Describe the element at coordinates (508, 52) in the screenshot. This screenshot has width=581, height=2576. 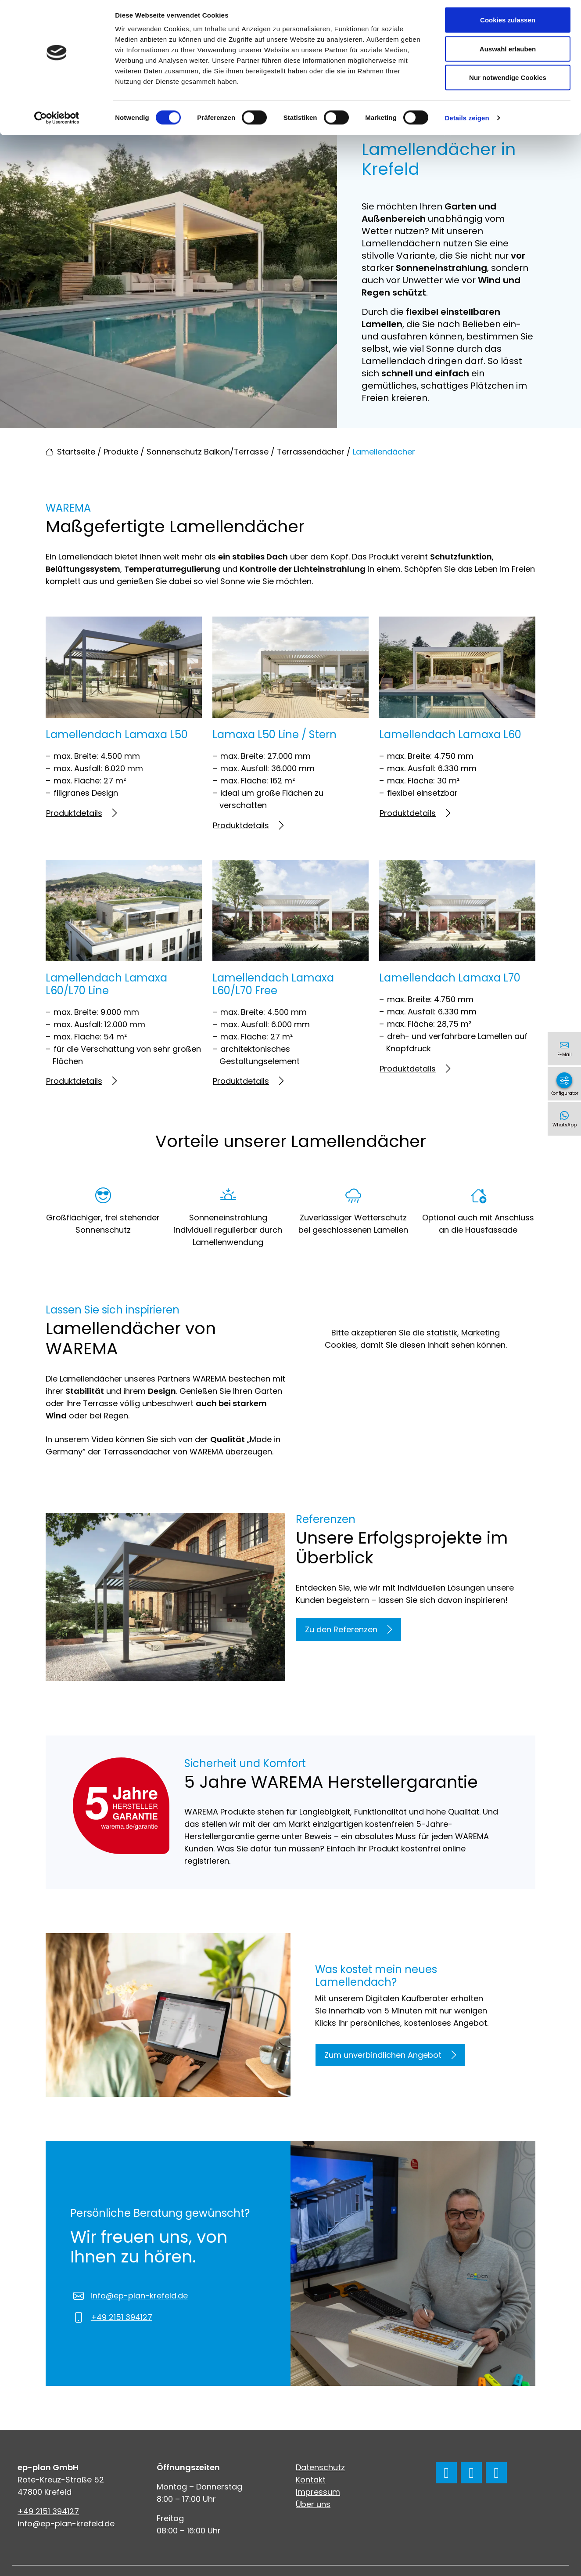
I see `Auswahl erlauben` at that location.